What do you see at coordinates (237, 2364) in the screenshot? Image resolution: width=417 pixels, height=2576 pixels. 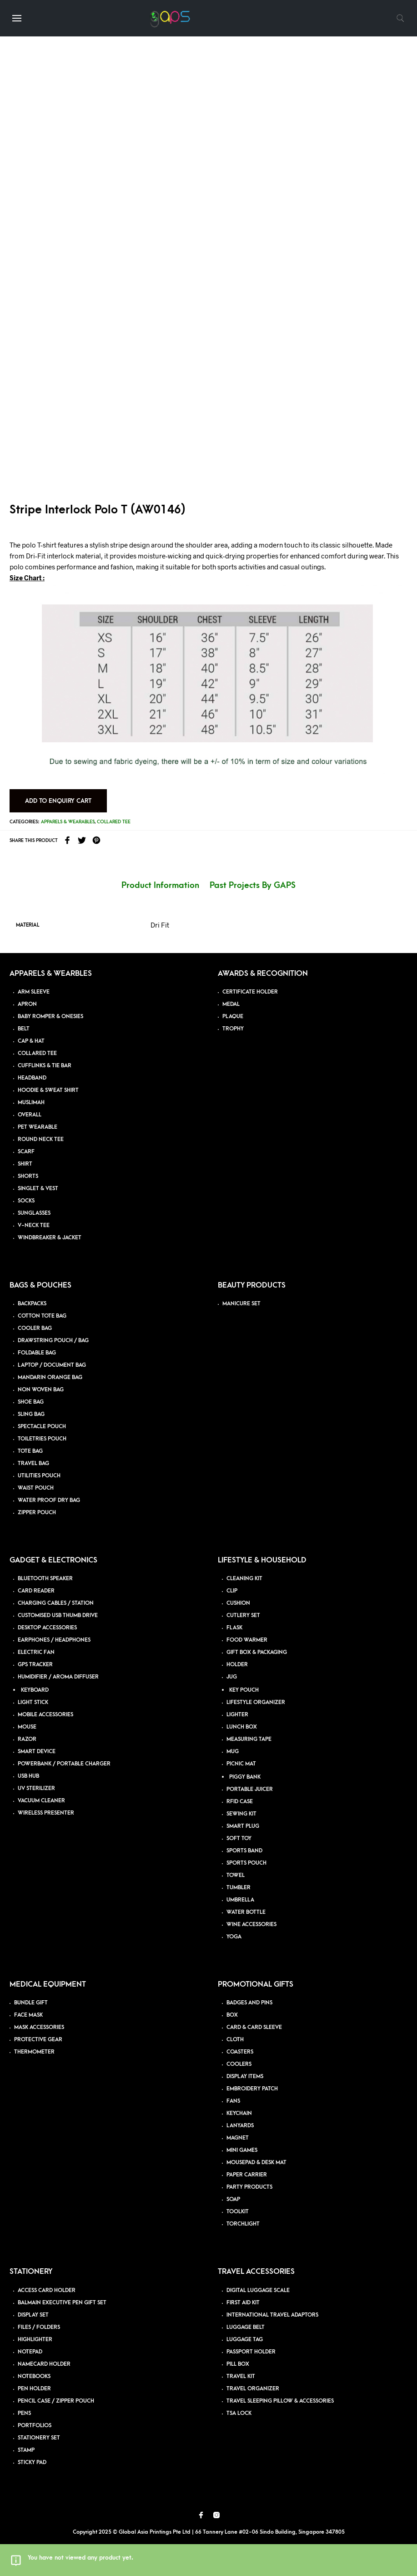 I see `PILL BOX` at bounding box center [237, 2364].